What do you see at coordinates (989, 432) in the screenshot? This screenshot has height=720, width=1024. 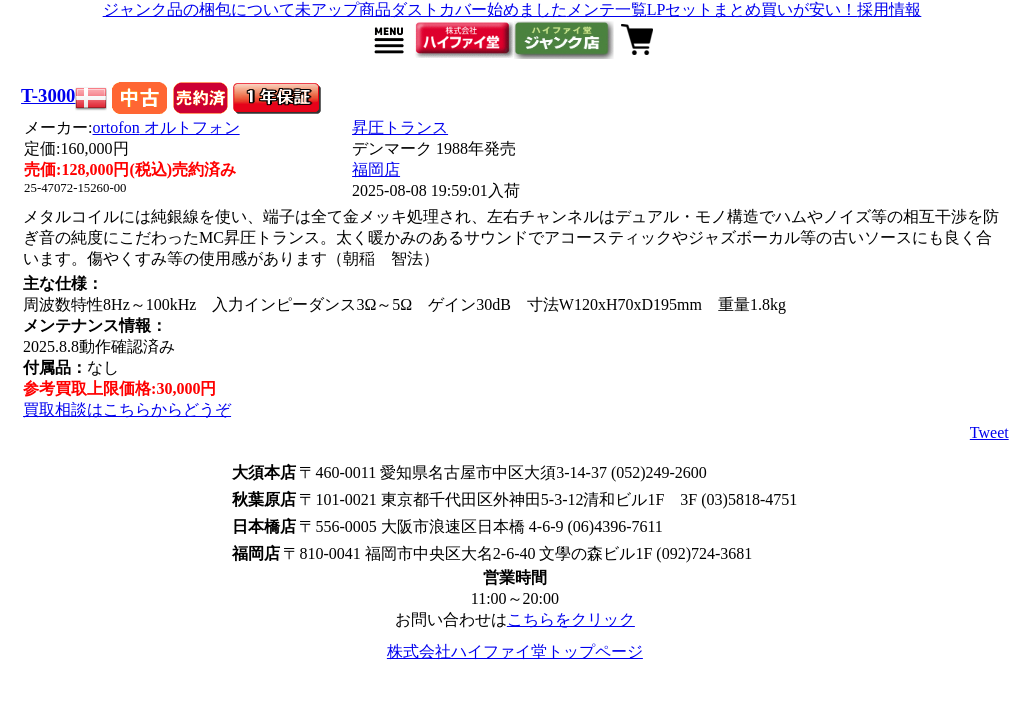 I see `Tweet` at bounding box center [989, 432].